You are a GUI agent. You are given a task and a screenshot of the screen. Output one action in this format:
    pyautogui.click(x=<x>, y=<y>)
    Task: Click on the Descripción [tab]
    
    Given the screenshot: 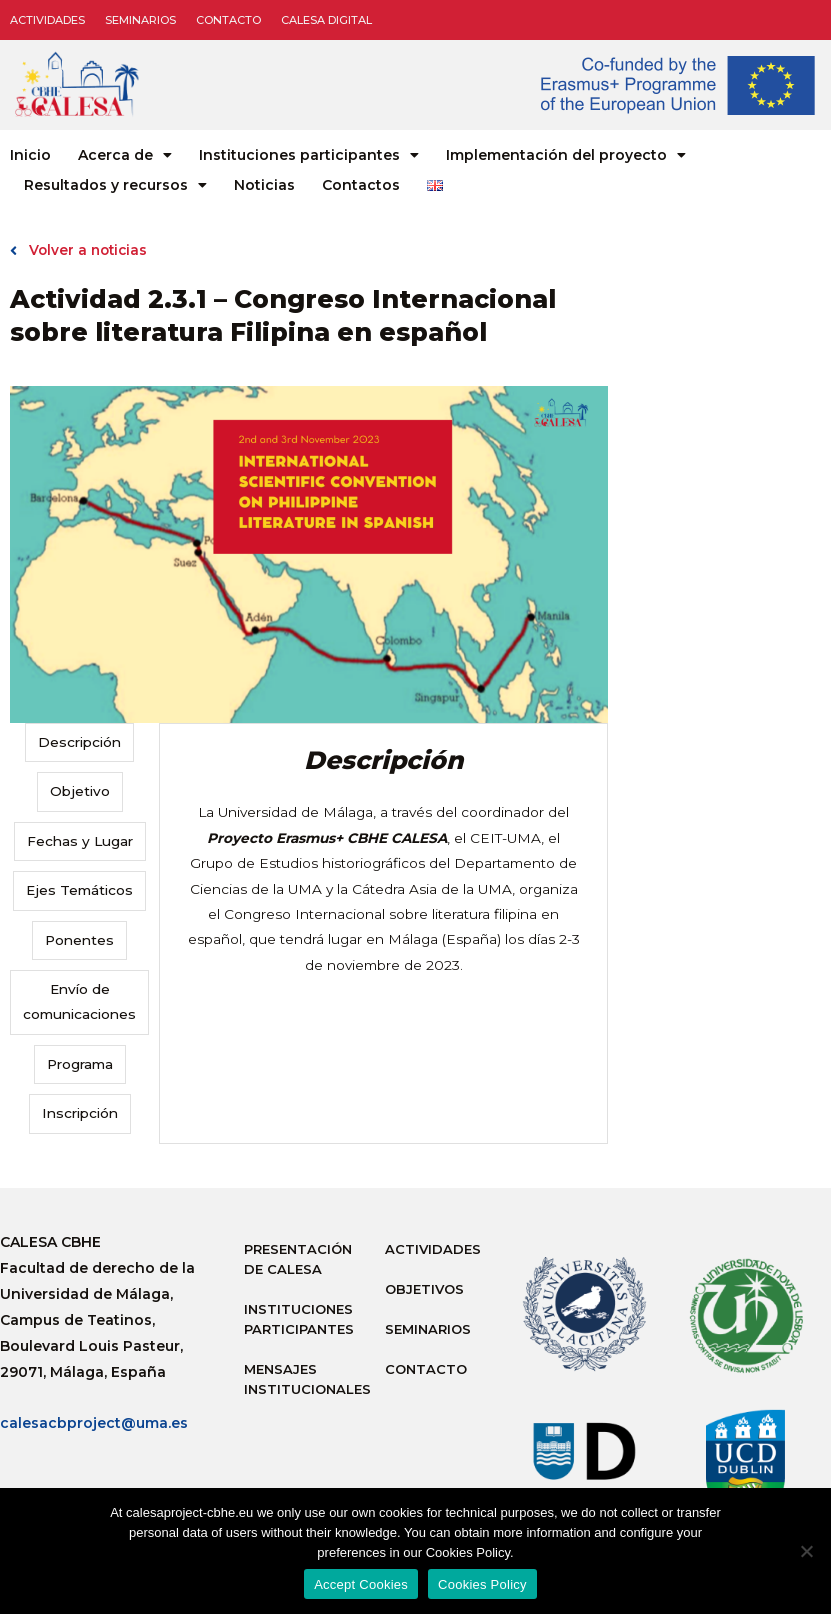 What is the action you would take?
    pyautogui.click(x=79, y=742)
    